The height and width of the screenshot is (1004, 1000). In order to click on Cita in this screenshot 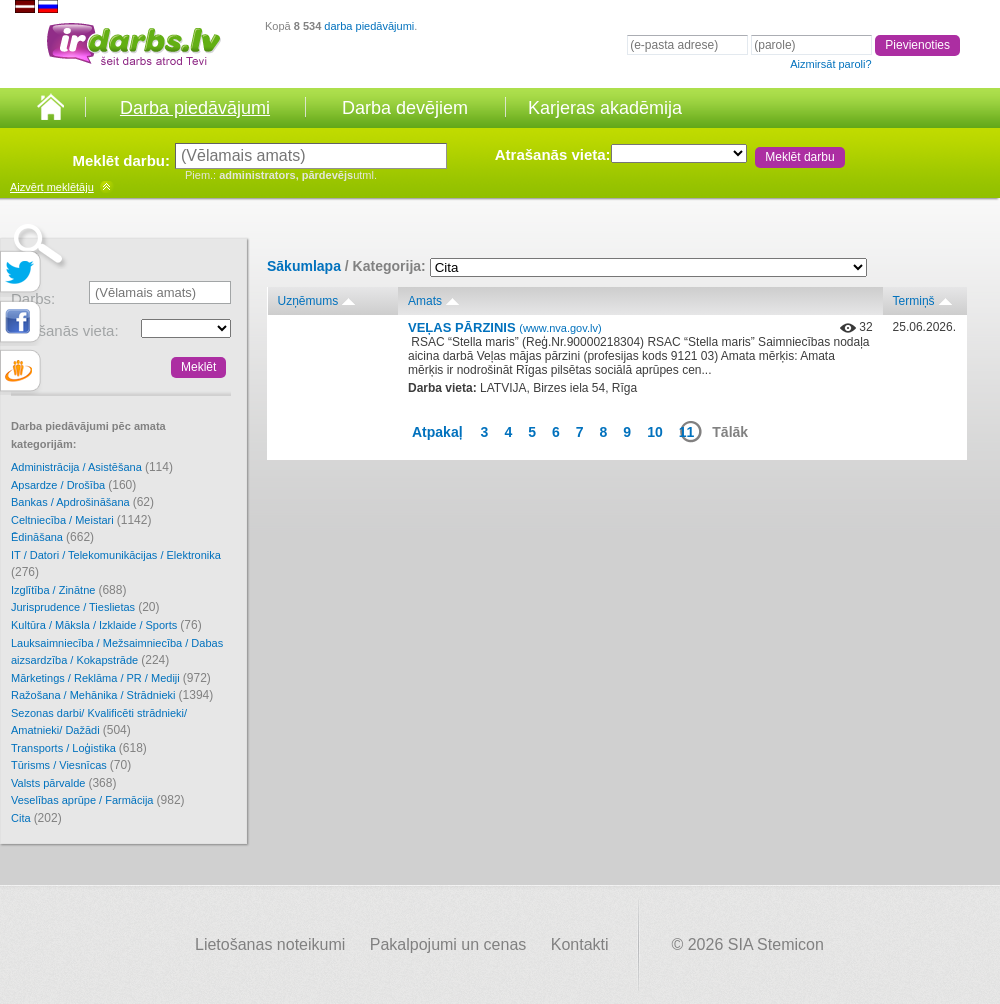, I will do `click(36, 818)`.